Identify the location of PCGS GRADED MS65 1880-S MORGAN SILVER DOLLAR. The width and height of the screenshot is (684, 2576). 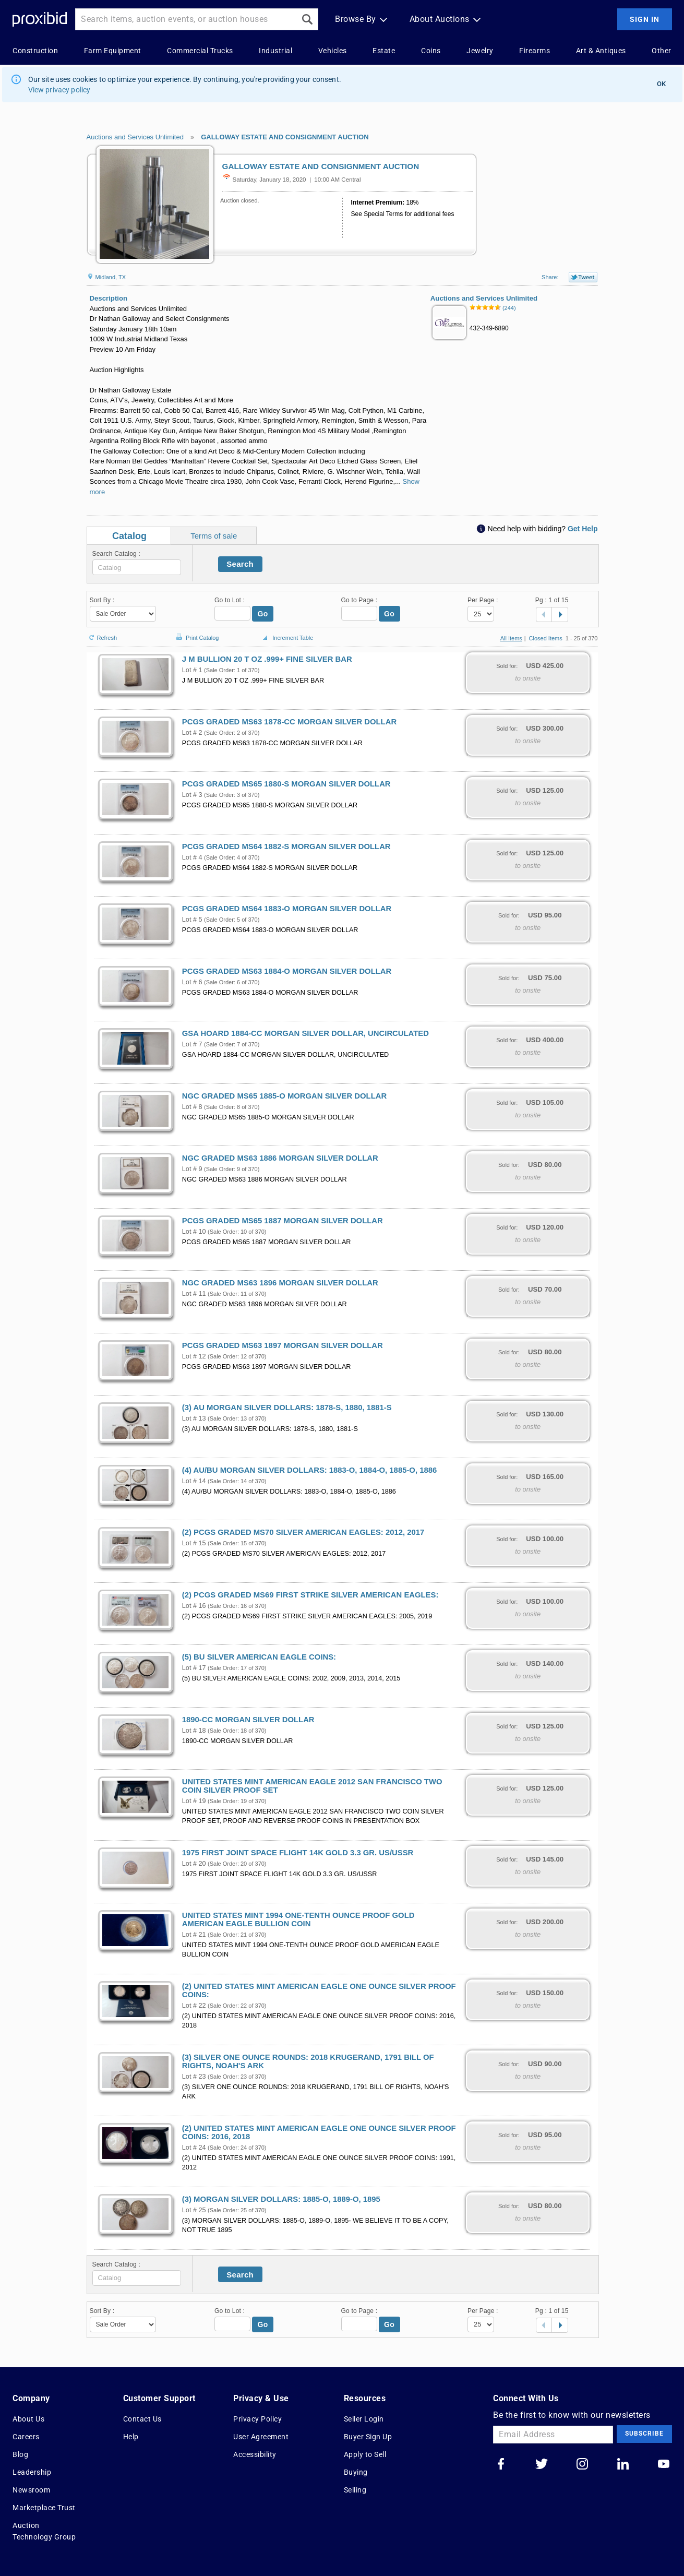
(286, 784).